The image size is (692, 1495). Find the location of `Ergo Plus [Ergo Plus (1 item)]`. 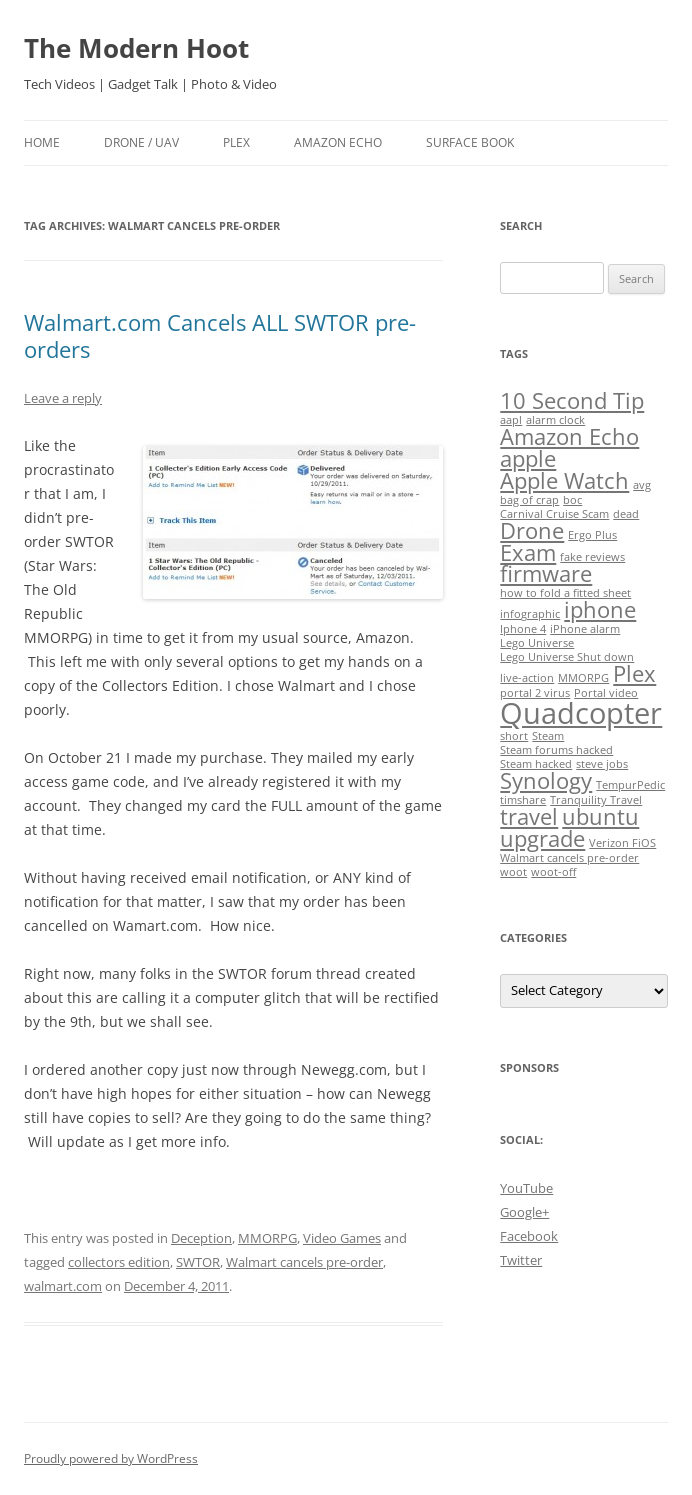

Ergo Plus [Ergo Plus (1 item)] is located at coordinates (592, 535).